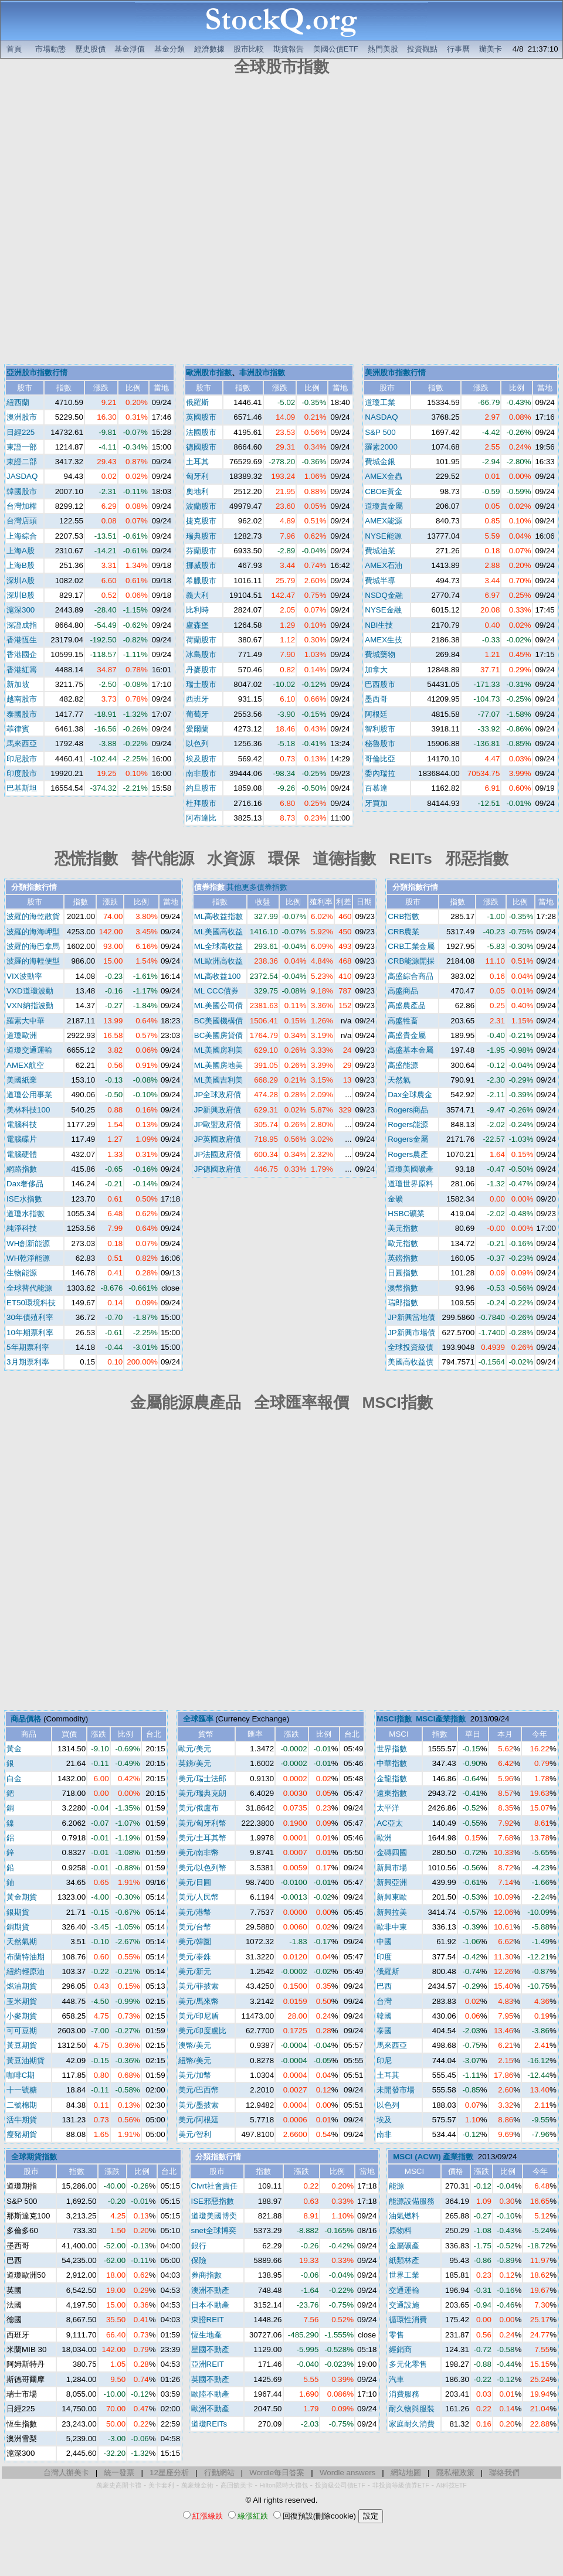 The image size is (563, 2576). What do you see at coordinates (194, 1912) in the screenshot?
I see `美元/港幣` at bounding box center [194, 1912].